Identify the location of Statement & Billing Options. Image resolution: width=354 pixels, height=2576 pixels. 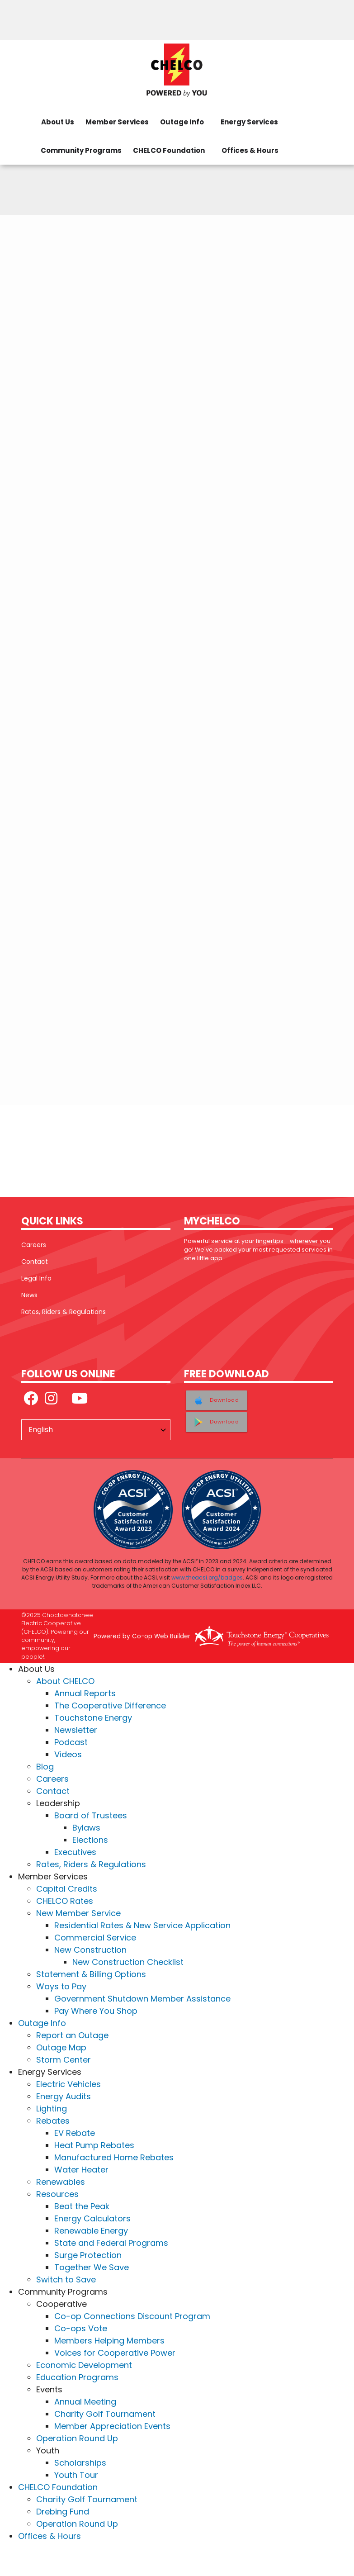
(91, 1974).